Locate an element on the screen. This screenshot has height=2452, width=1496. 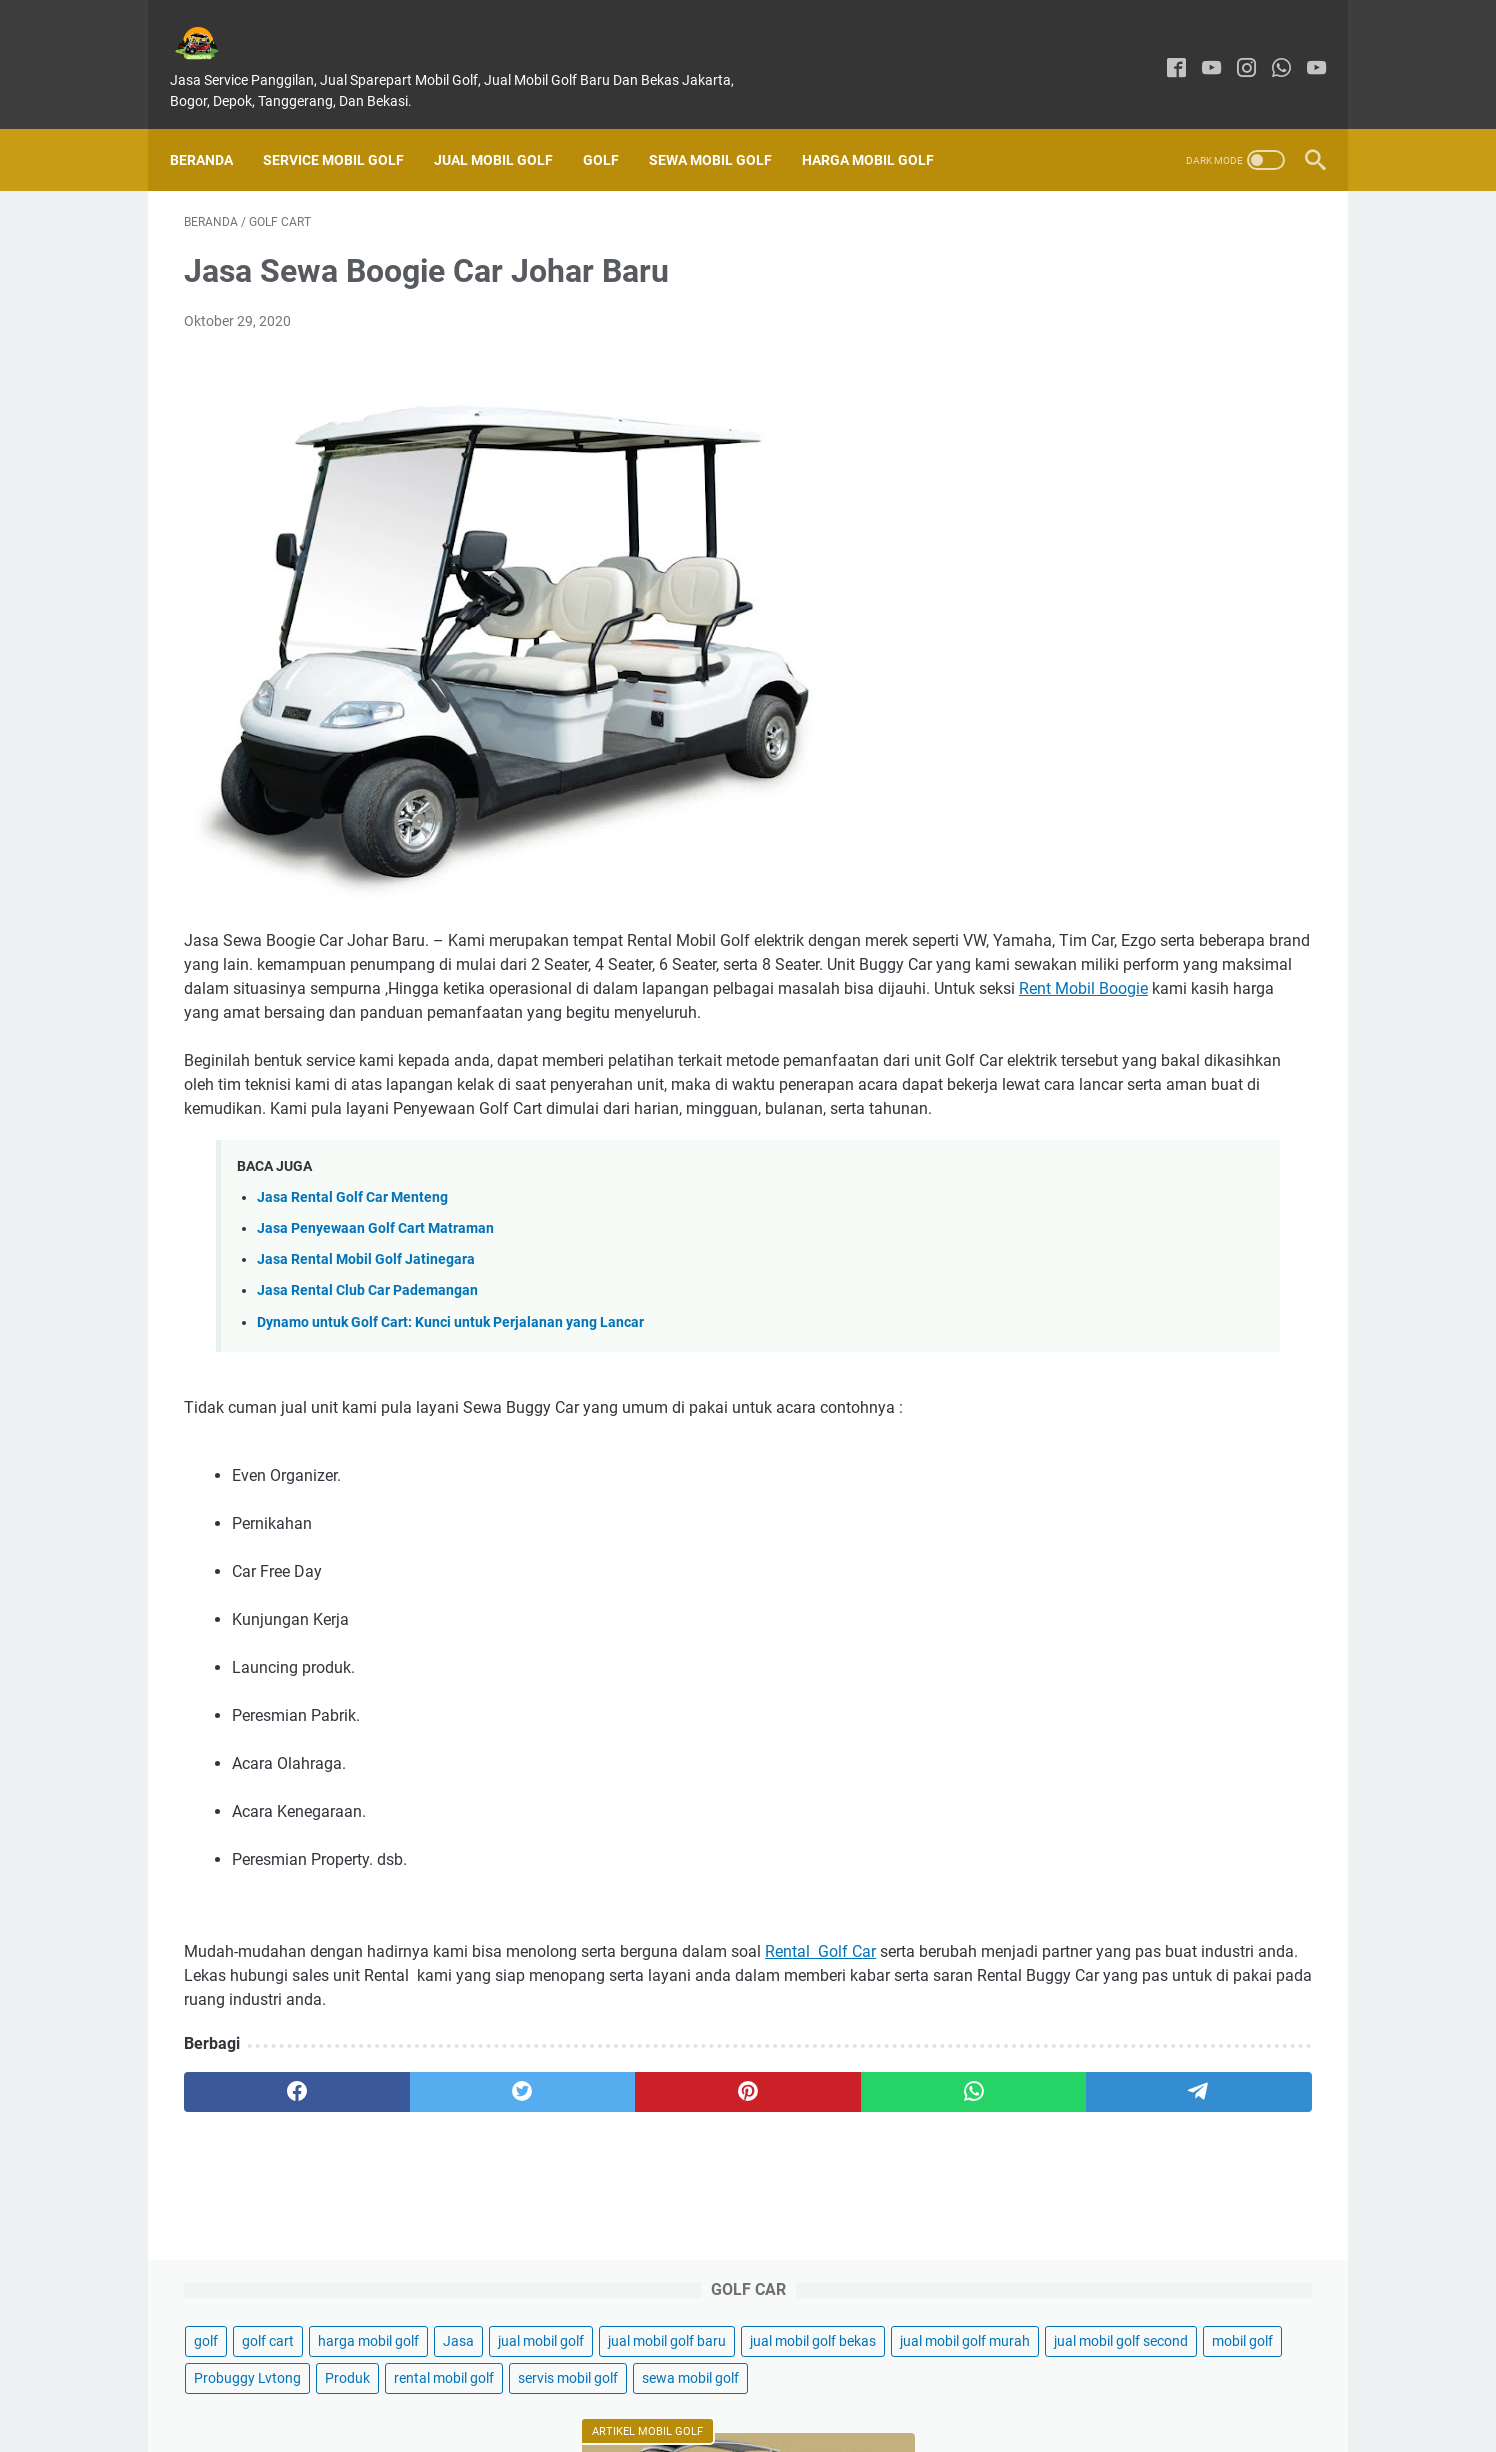
[pinterest] is located at coordinates (561, 2168).